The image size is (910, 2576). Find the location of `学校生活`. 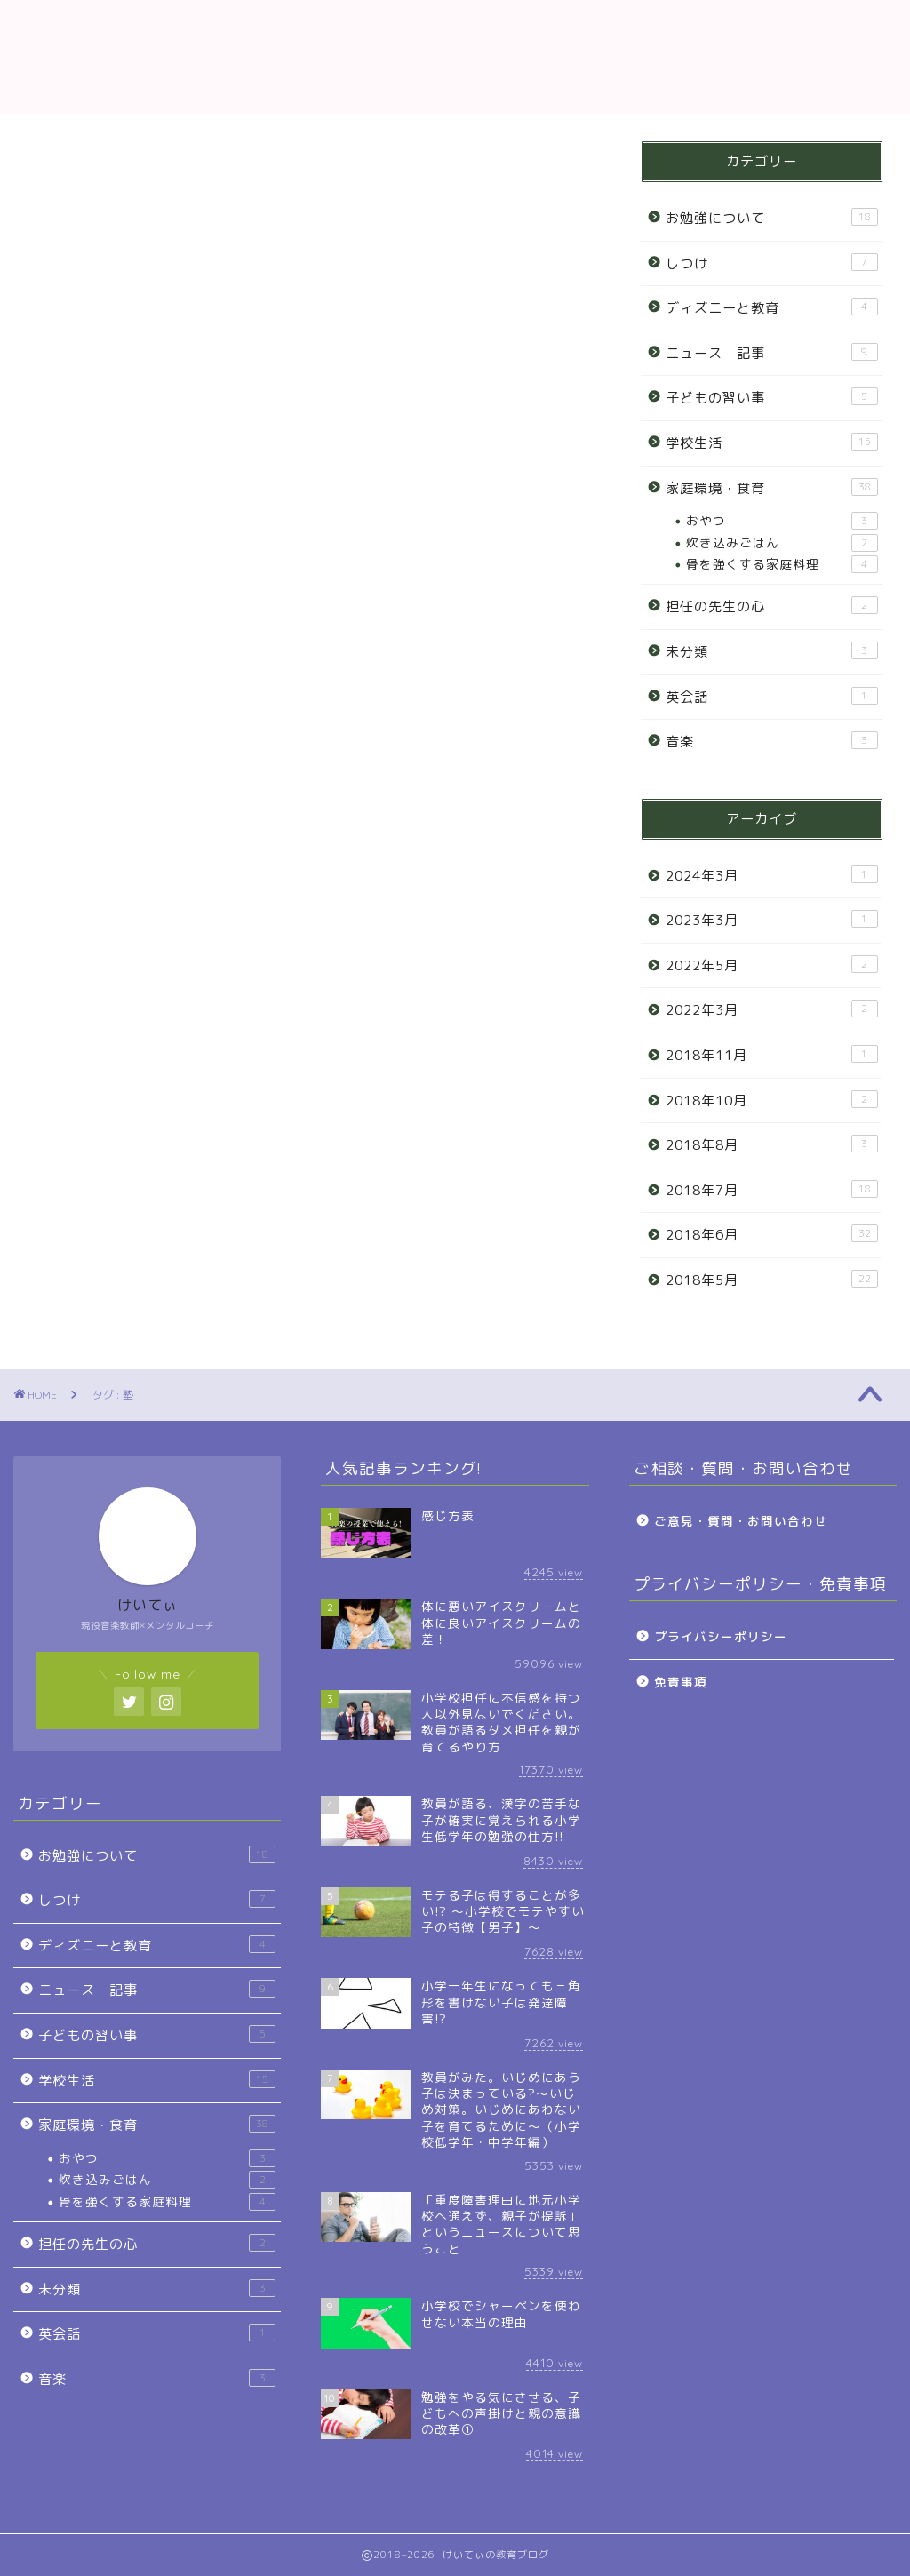

学校生活 is located at coordinates (772, 442).